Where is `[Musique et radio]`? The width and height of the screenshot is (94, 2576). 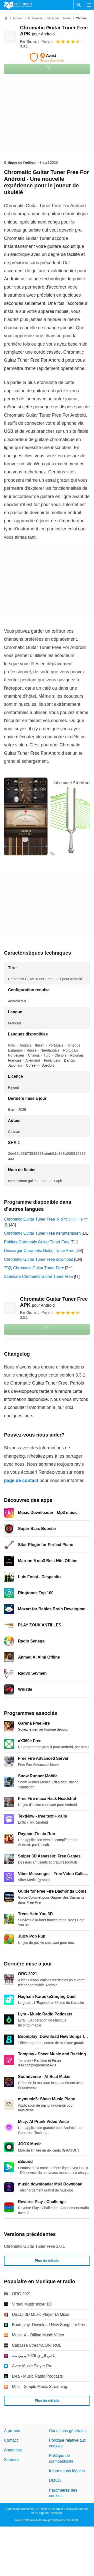 [Musique et radio] is located at coordinates (59, 18).